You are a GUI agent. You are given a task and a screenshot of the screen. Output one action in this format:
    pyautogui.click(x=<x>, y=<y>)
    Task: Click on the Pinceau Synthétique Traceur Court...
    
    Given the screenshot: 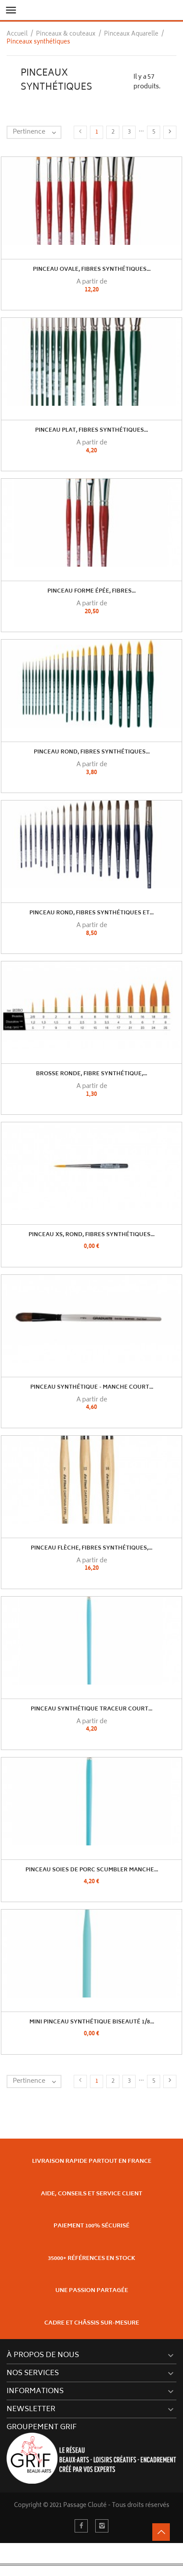 What is the action you would take?
    pyautogui.click(x=91, y=1709)
    